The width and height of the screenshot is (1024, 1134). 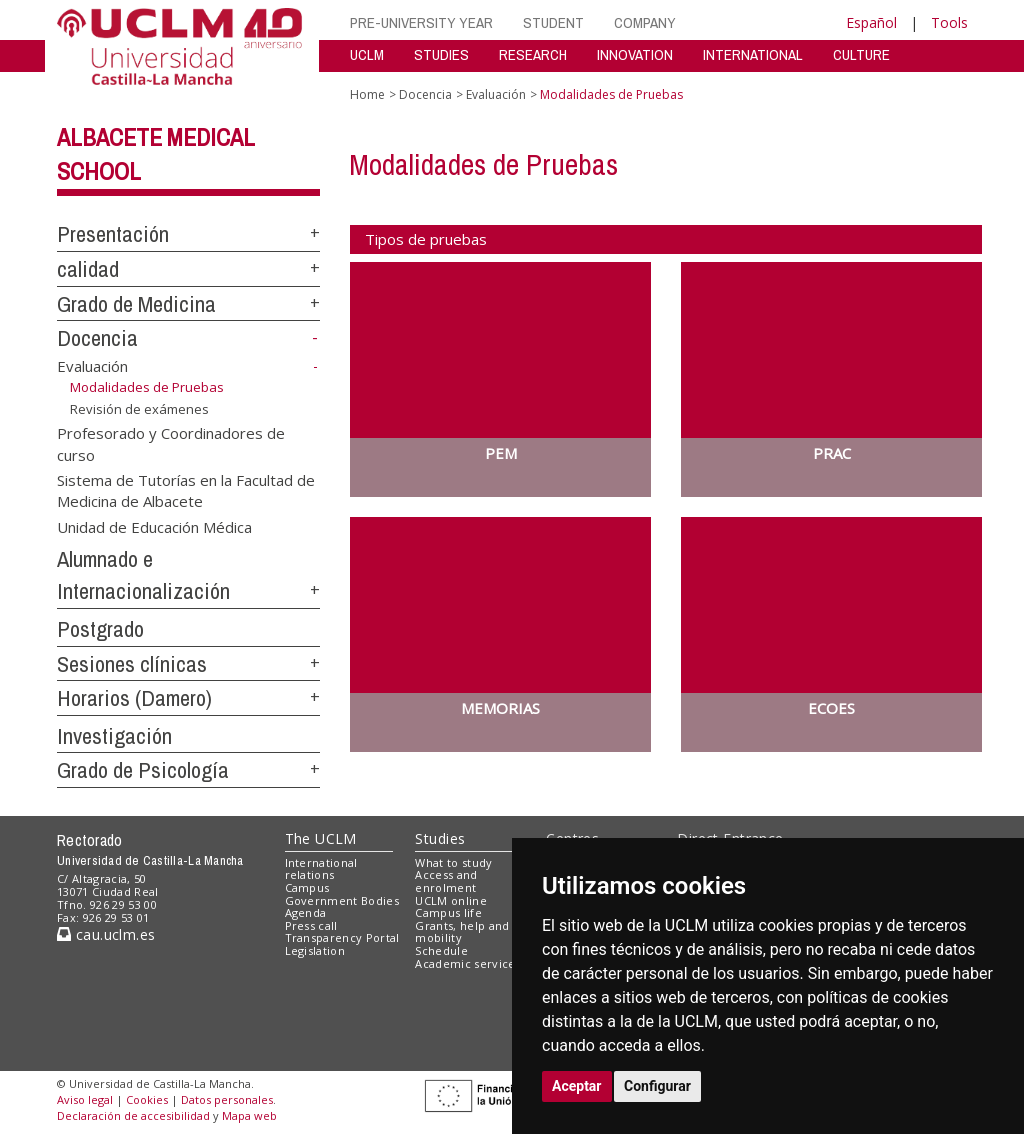 What do you see at coordinates (132, 664) in the screenshot?
I see `Sesiones clínicas` at bounding box center [132, 664].